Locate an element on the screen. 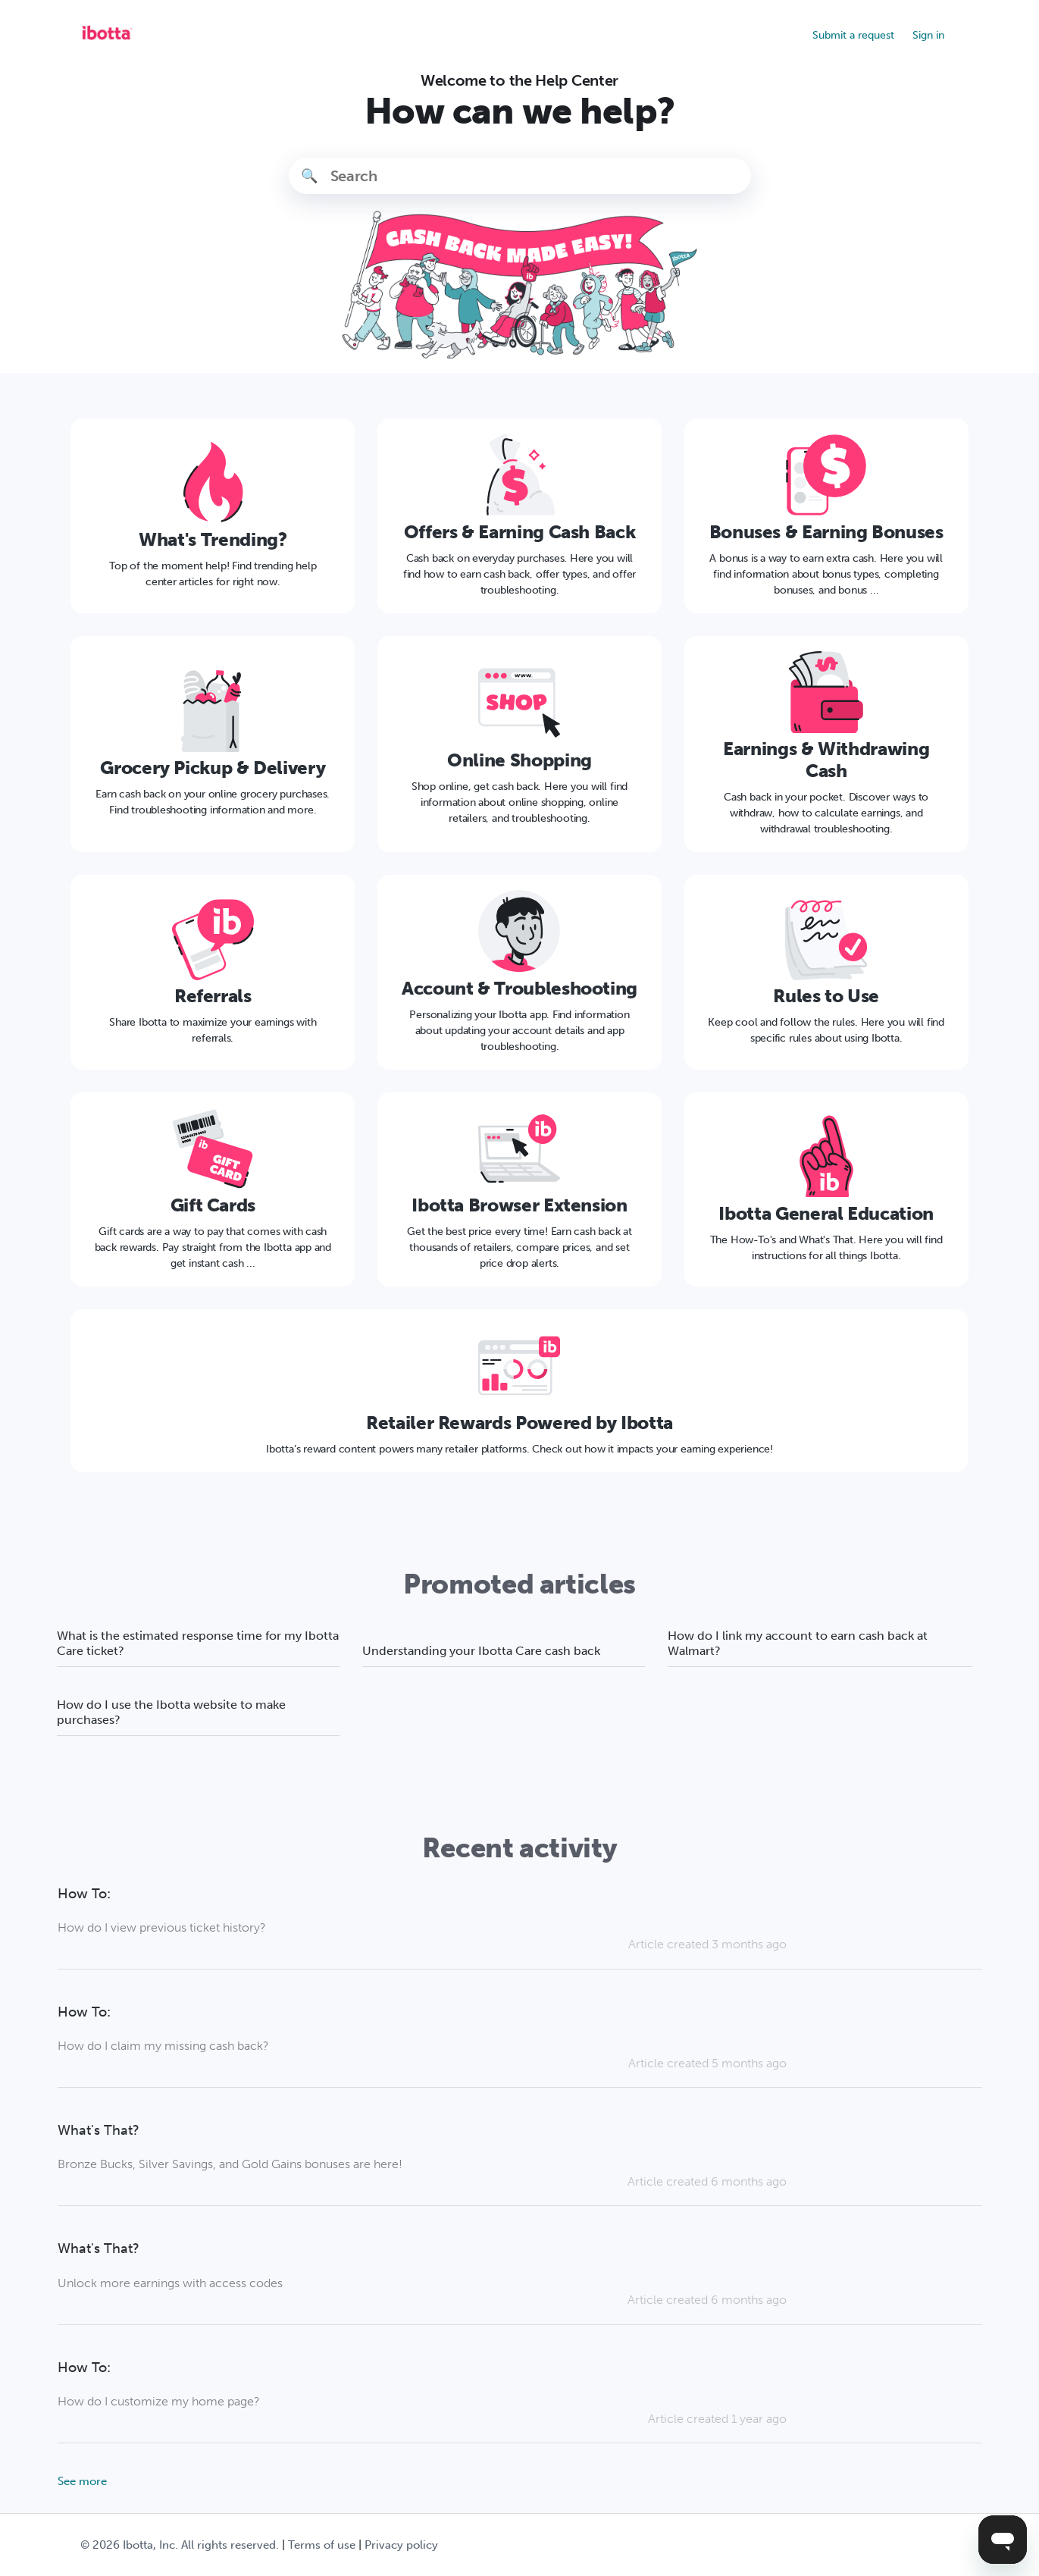 The height and width of the screenshot is (2576, 1039). Terms of use is located at coordinates (321, 2545).